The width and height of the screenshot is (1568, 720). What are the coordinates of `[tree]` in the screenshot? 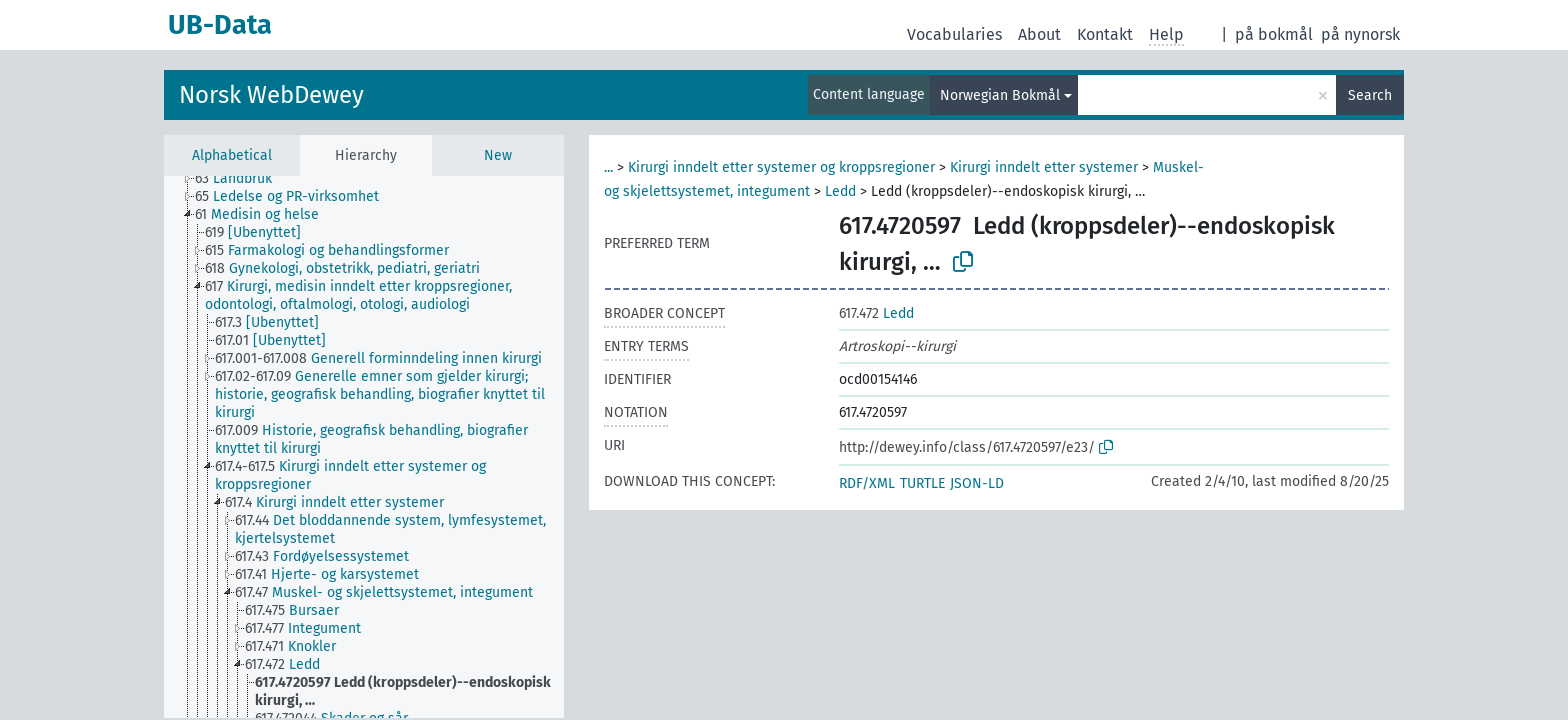 It's located at (364, 447).